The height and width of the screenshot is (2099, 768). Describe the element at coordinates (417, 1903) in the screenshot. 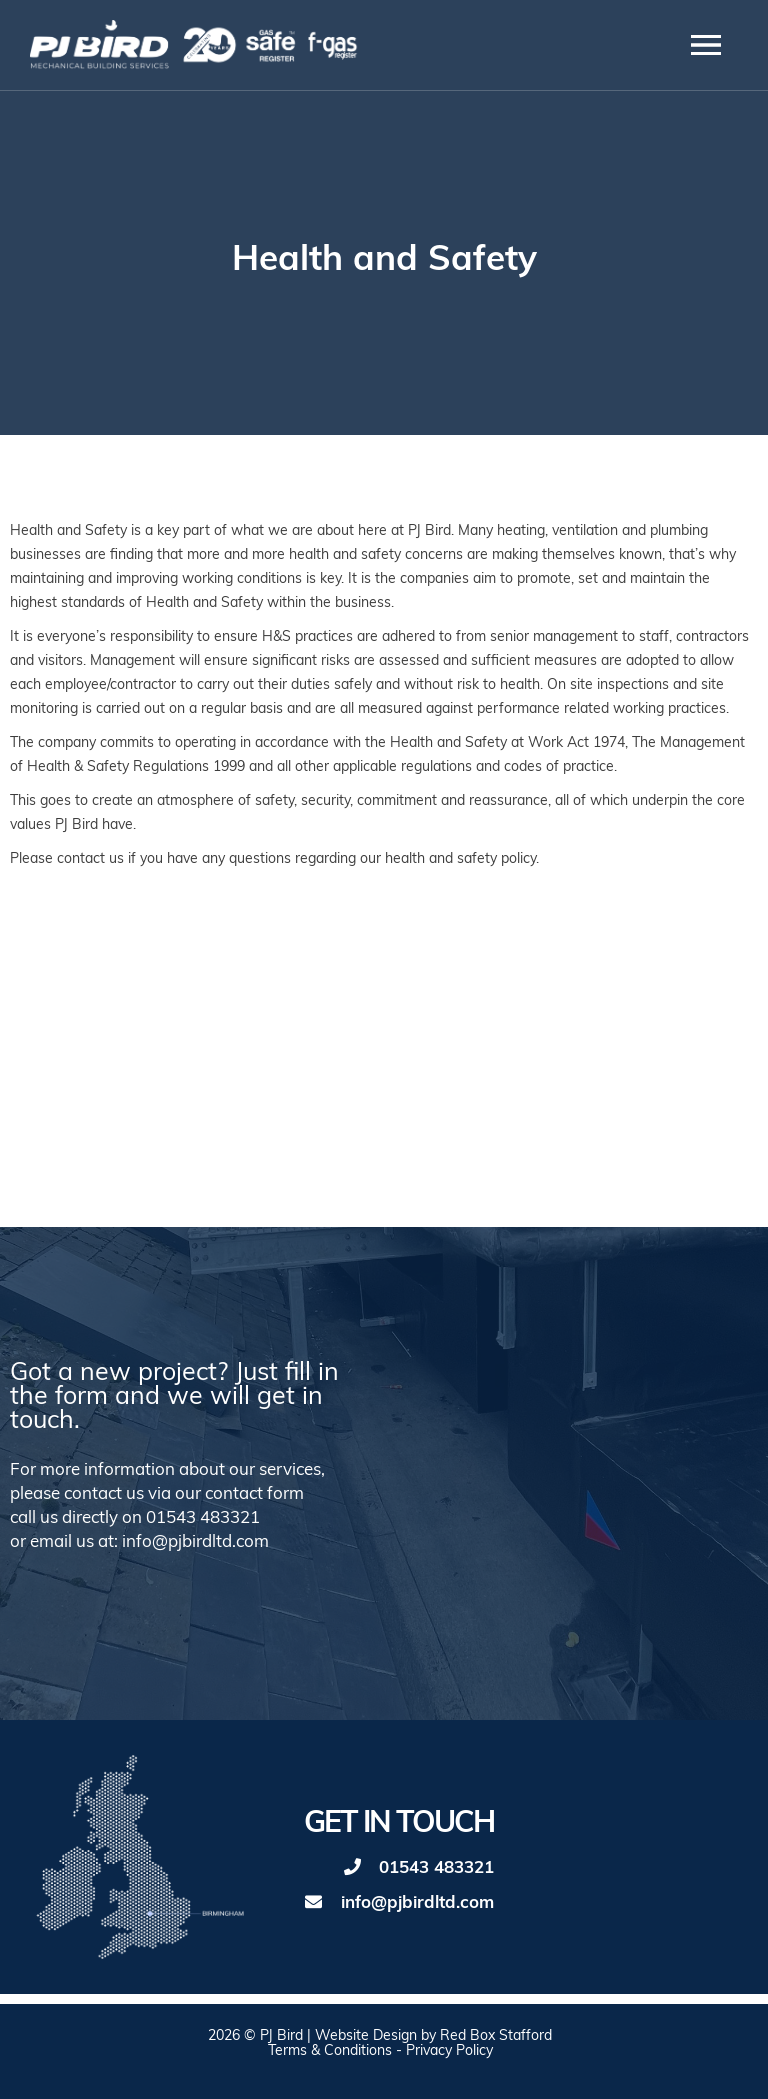

I see `info@pjbirdltd.com` at that location.